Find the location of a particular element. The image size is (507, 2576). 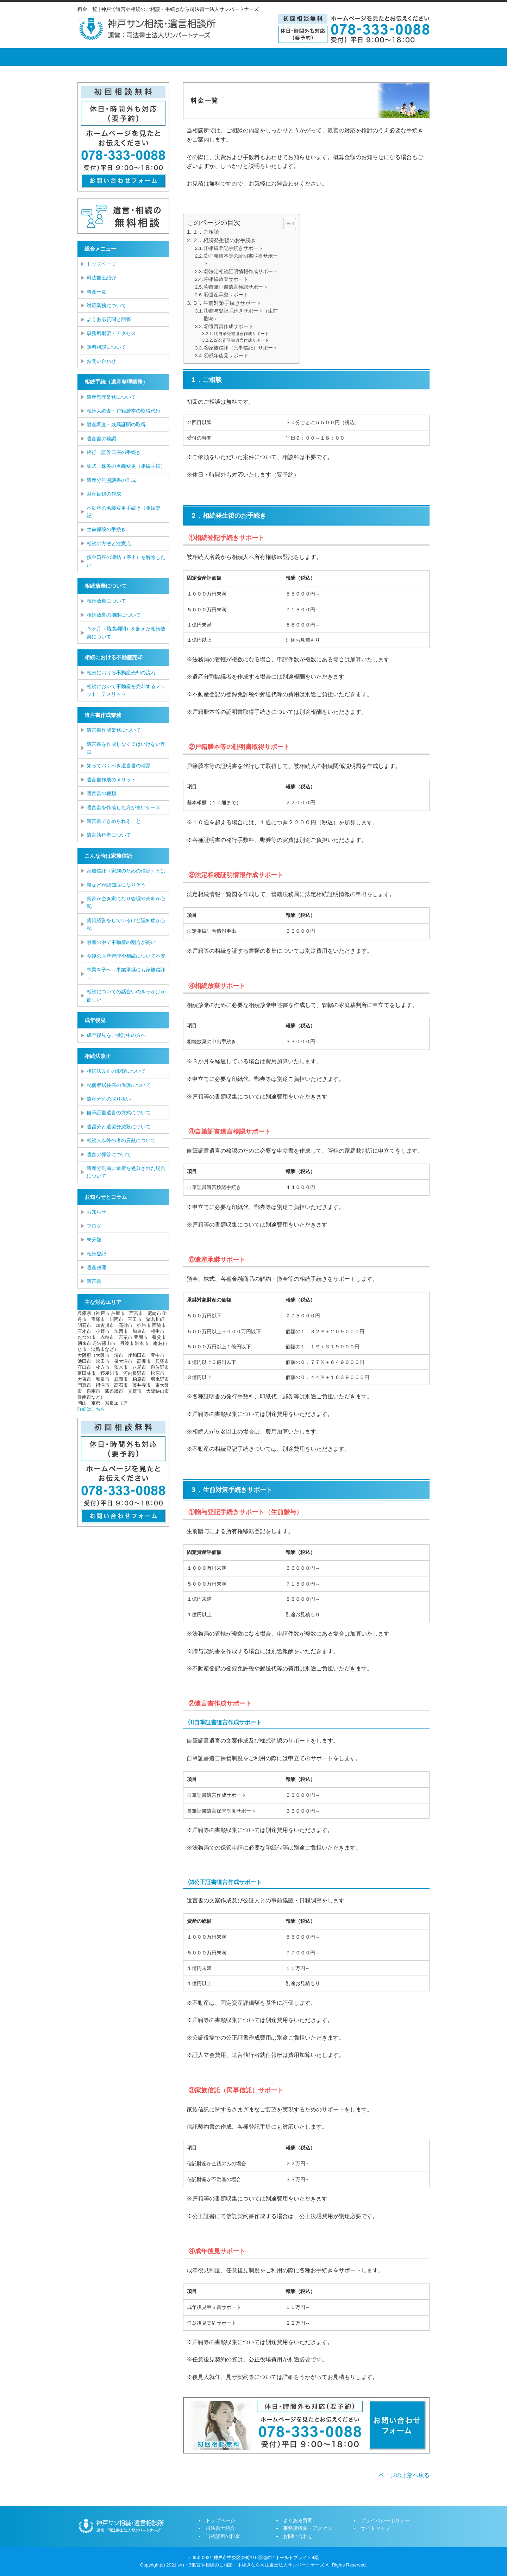

３．生前対策手続きサポート is located at coordinates (227, 303).